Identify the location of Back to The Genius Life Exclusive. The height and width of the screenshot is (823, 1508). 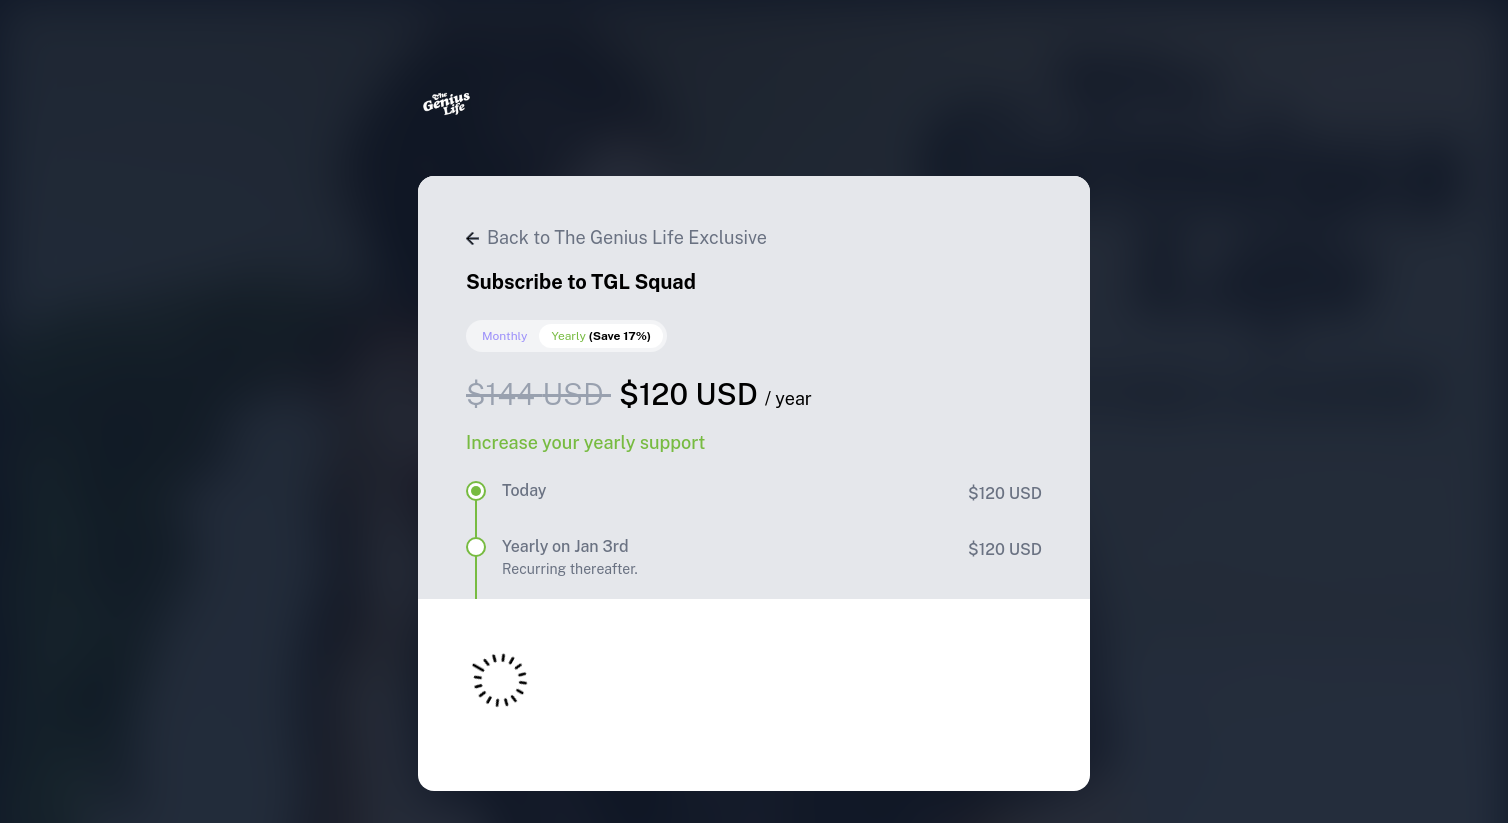
(616, 237).